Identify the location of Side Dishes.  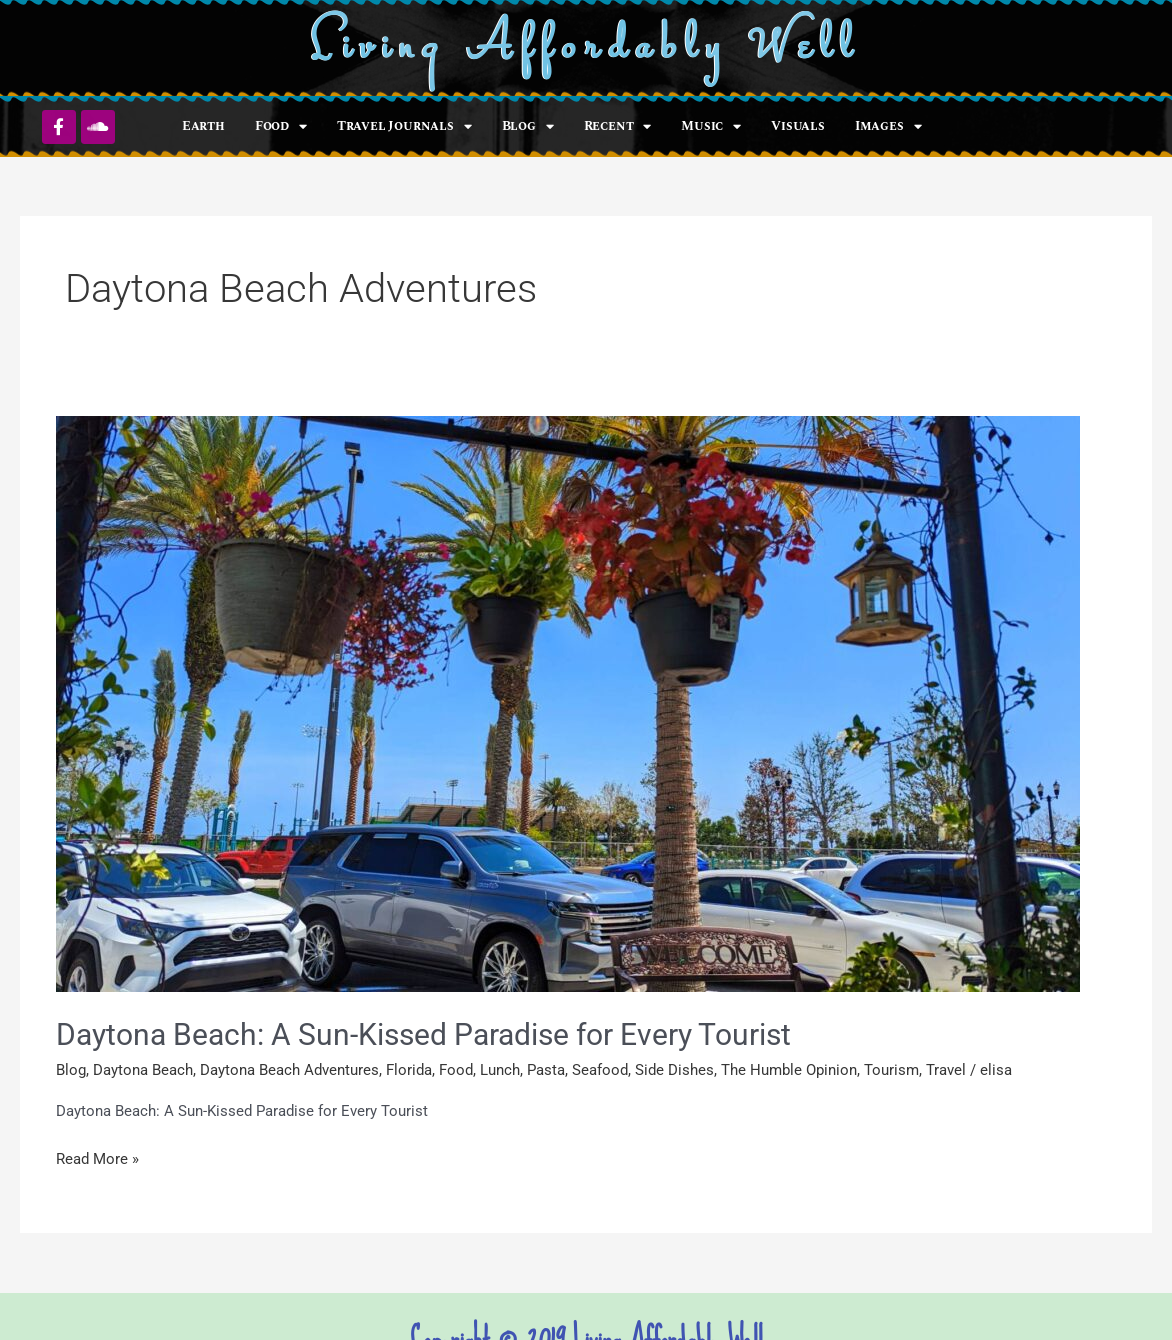
(674, 1070).